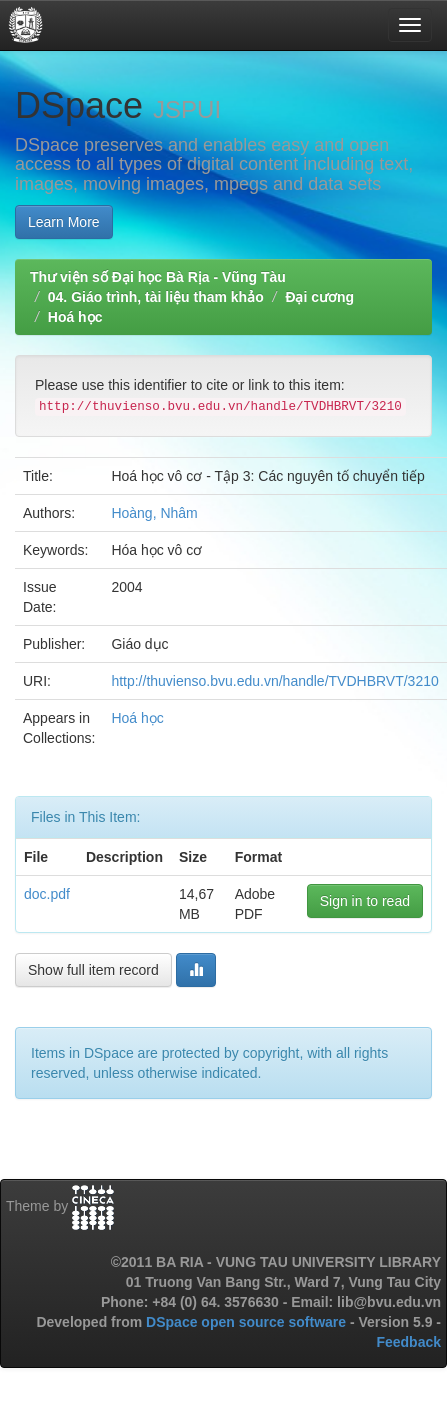  Describe the element at coordinates (274, 681) in the screenshot. I see `http://thuvienso.bvu.edu.vn/handle/TVDHBRVT/3210` at that location.